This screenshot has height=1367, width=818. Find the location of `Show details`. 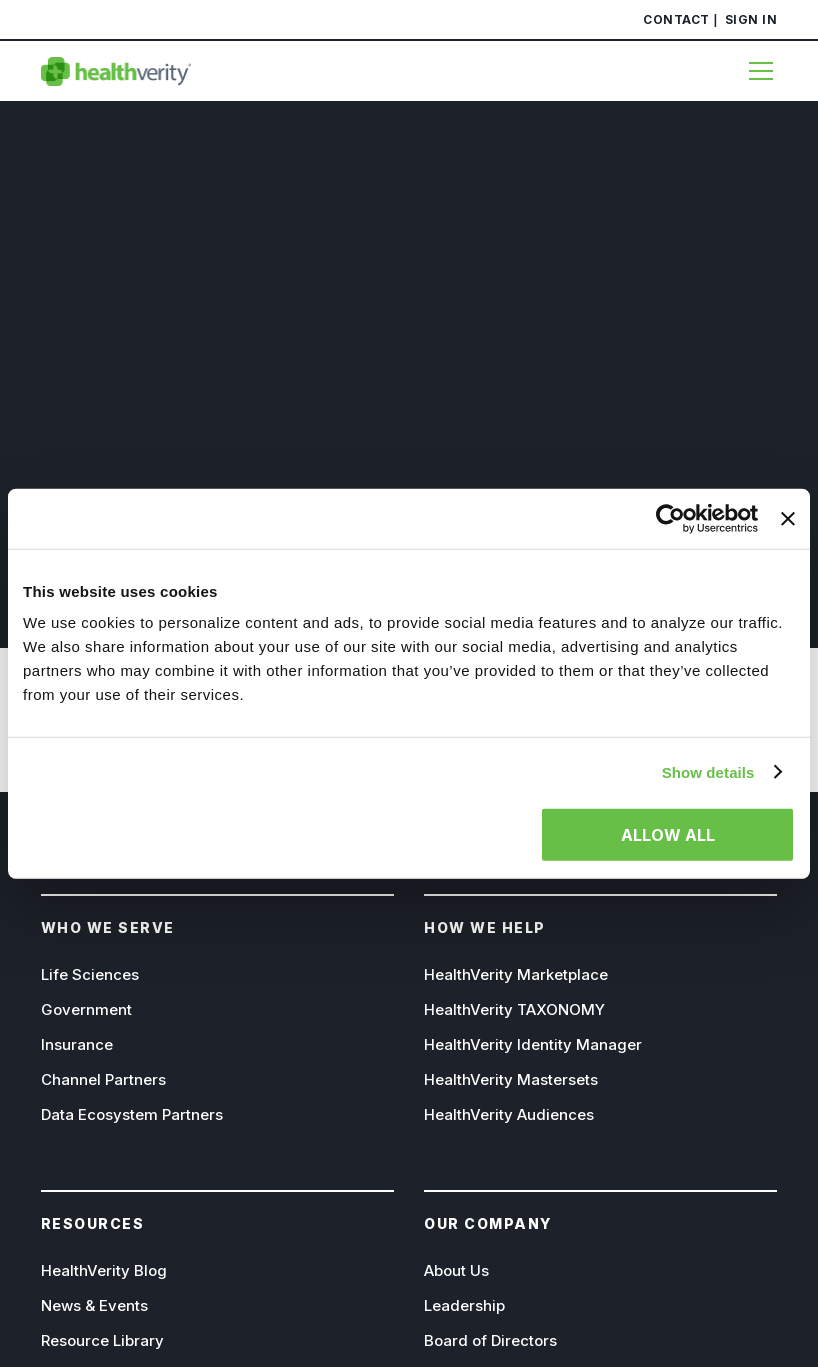

Show details is located at coordinates (708, 771).